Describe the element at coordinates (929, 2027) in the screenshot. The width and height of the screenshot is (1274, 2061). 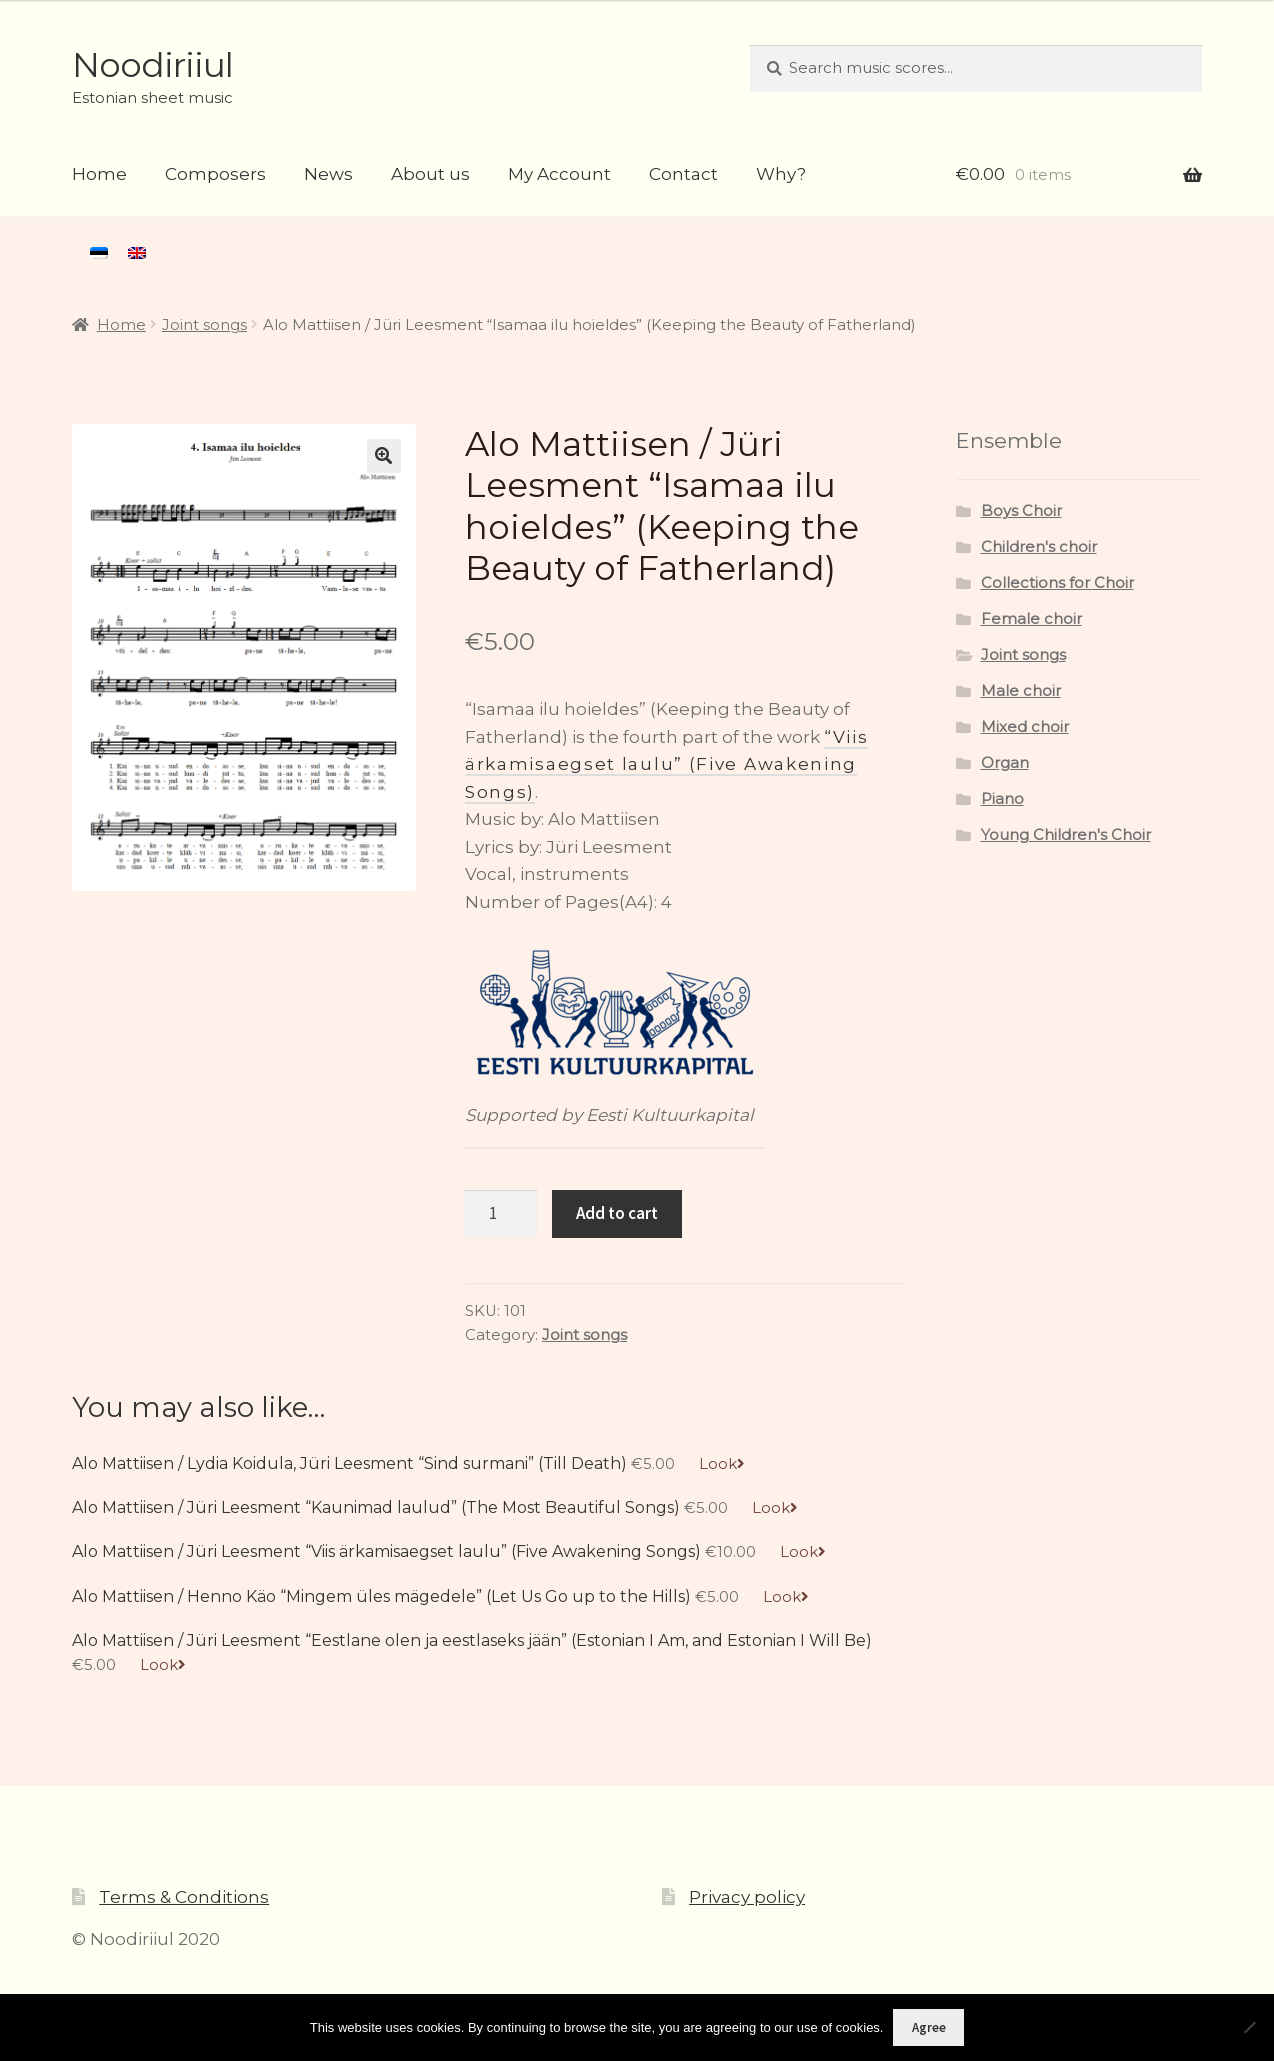
I see `Agree` at that location.